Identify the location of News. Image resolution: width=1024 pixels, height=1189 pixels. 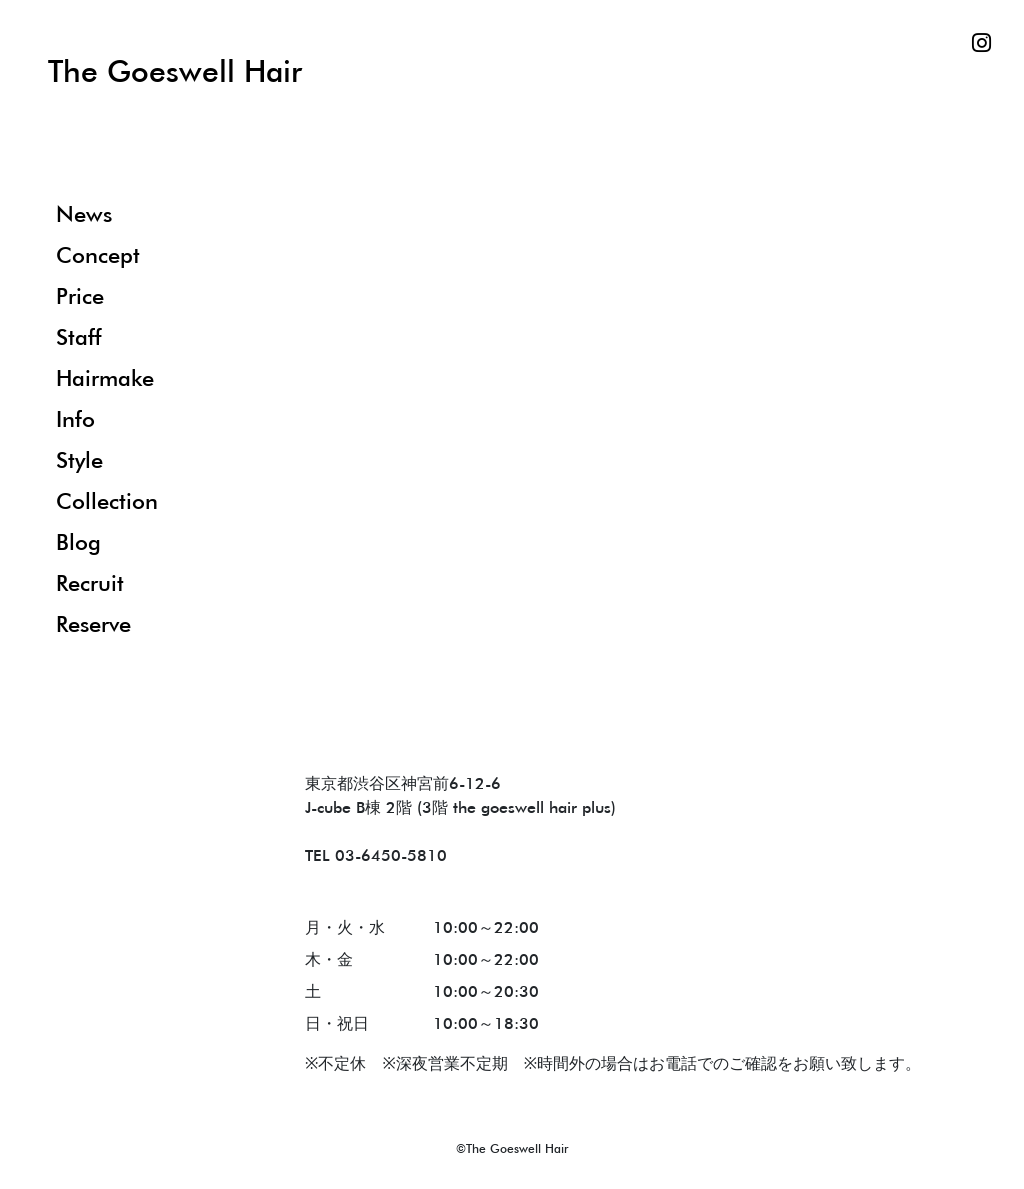
(84, 213).